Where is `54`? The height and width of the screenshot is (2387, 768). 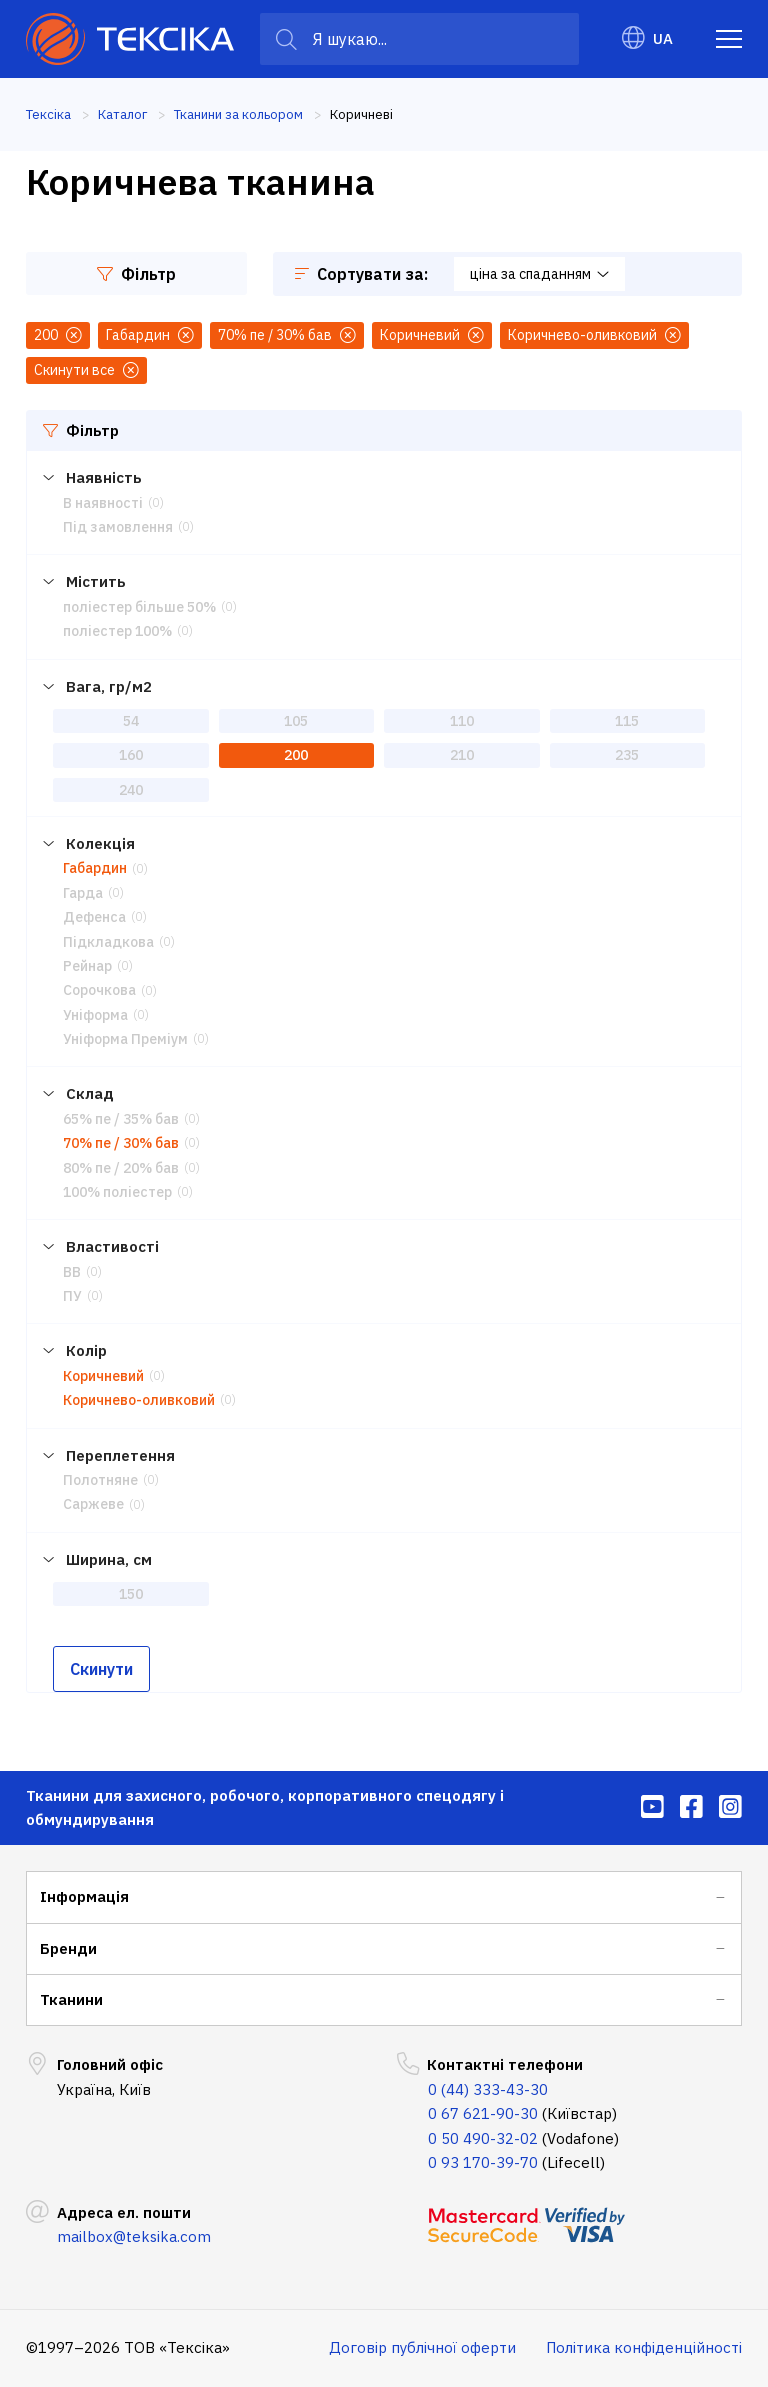
54 is located at coordinates (131, 721).